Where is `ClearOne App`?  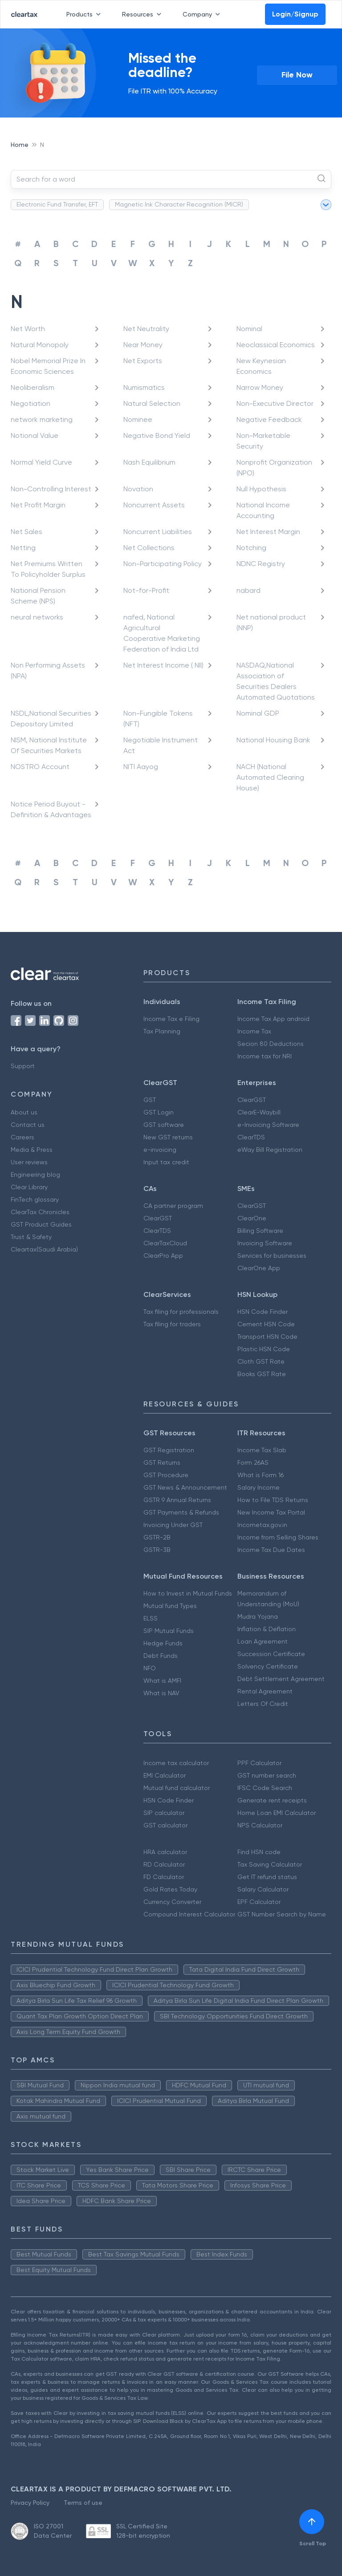 ClearOne App is located at coordinates (258, 1268).